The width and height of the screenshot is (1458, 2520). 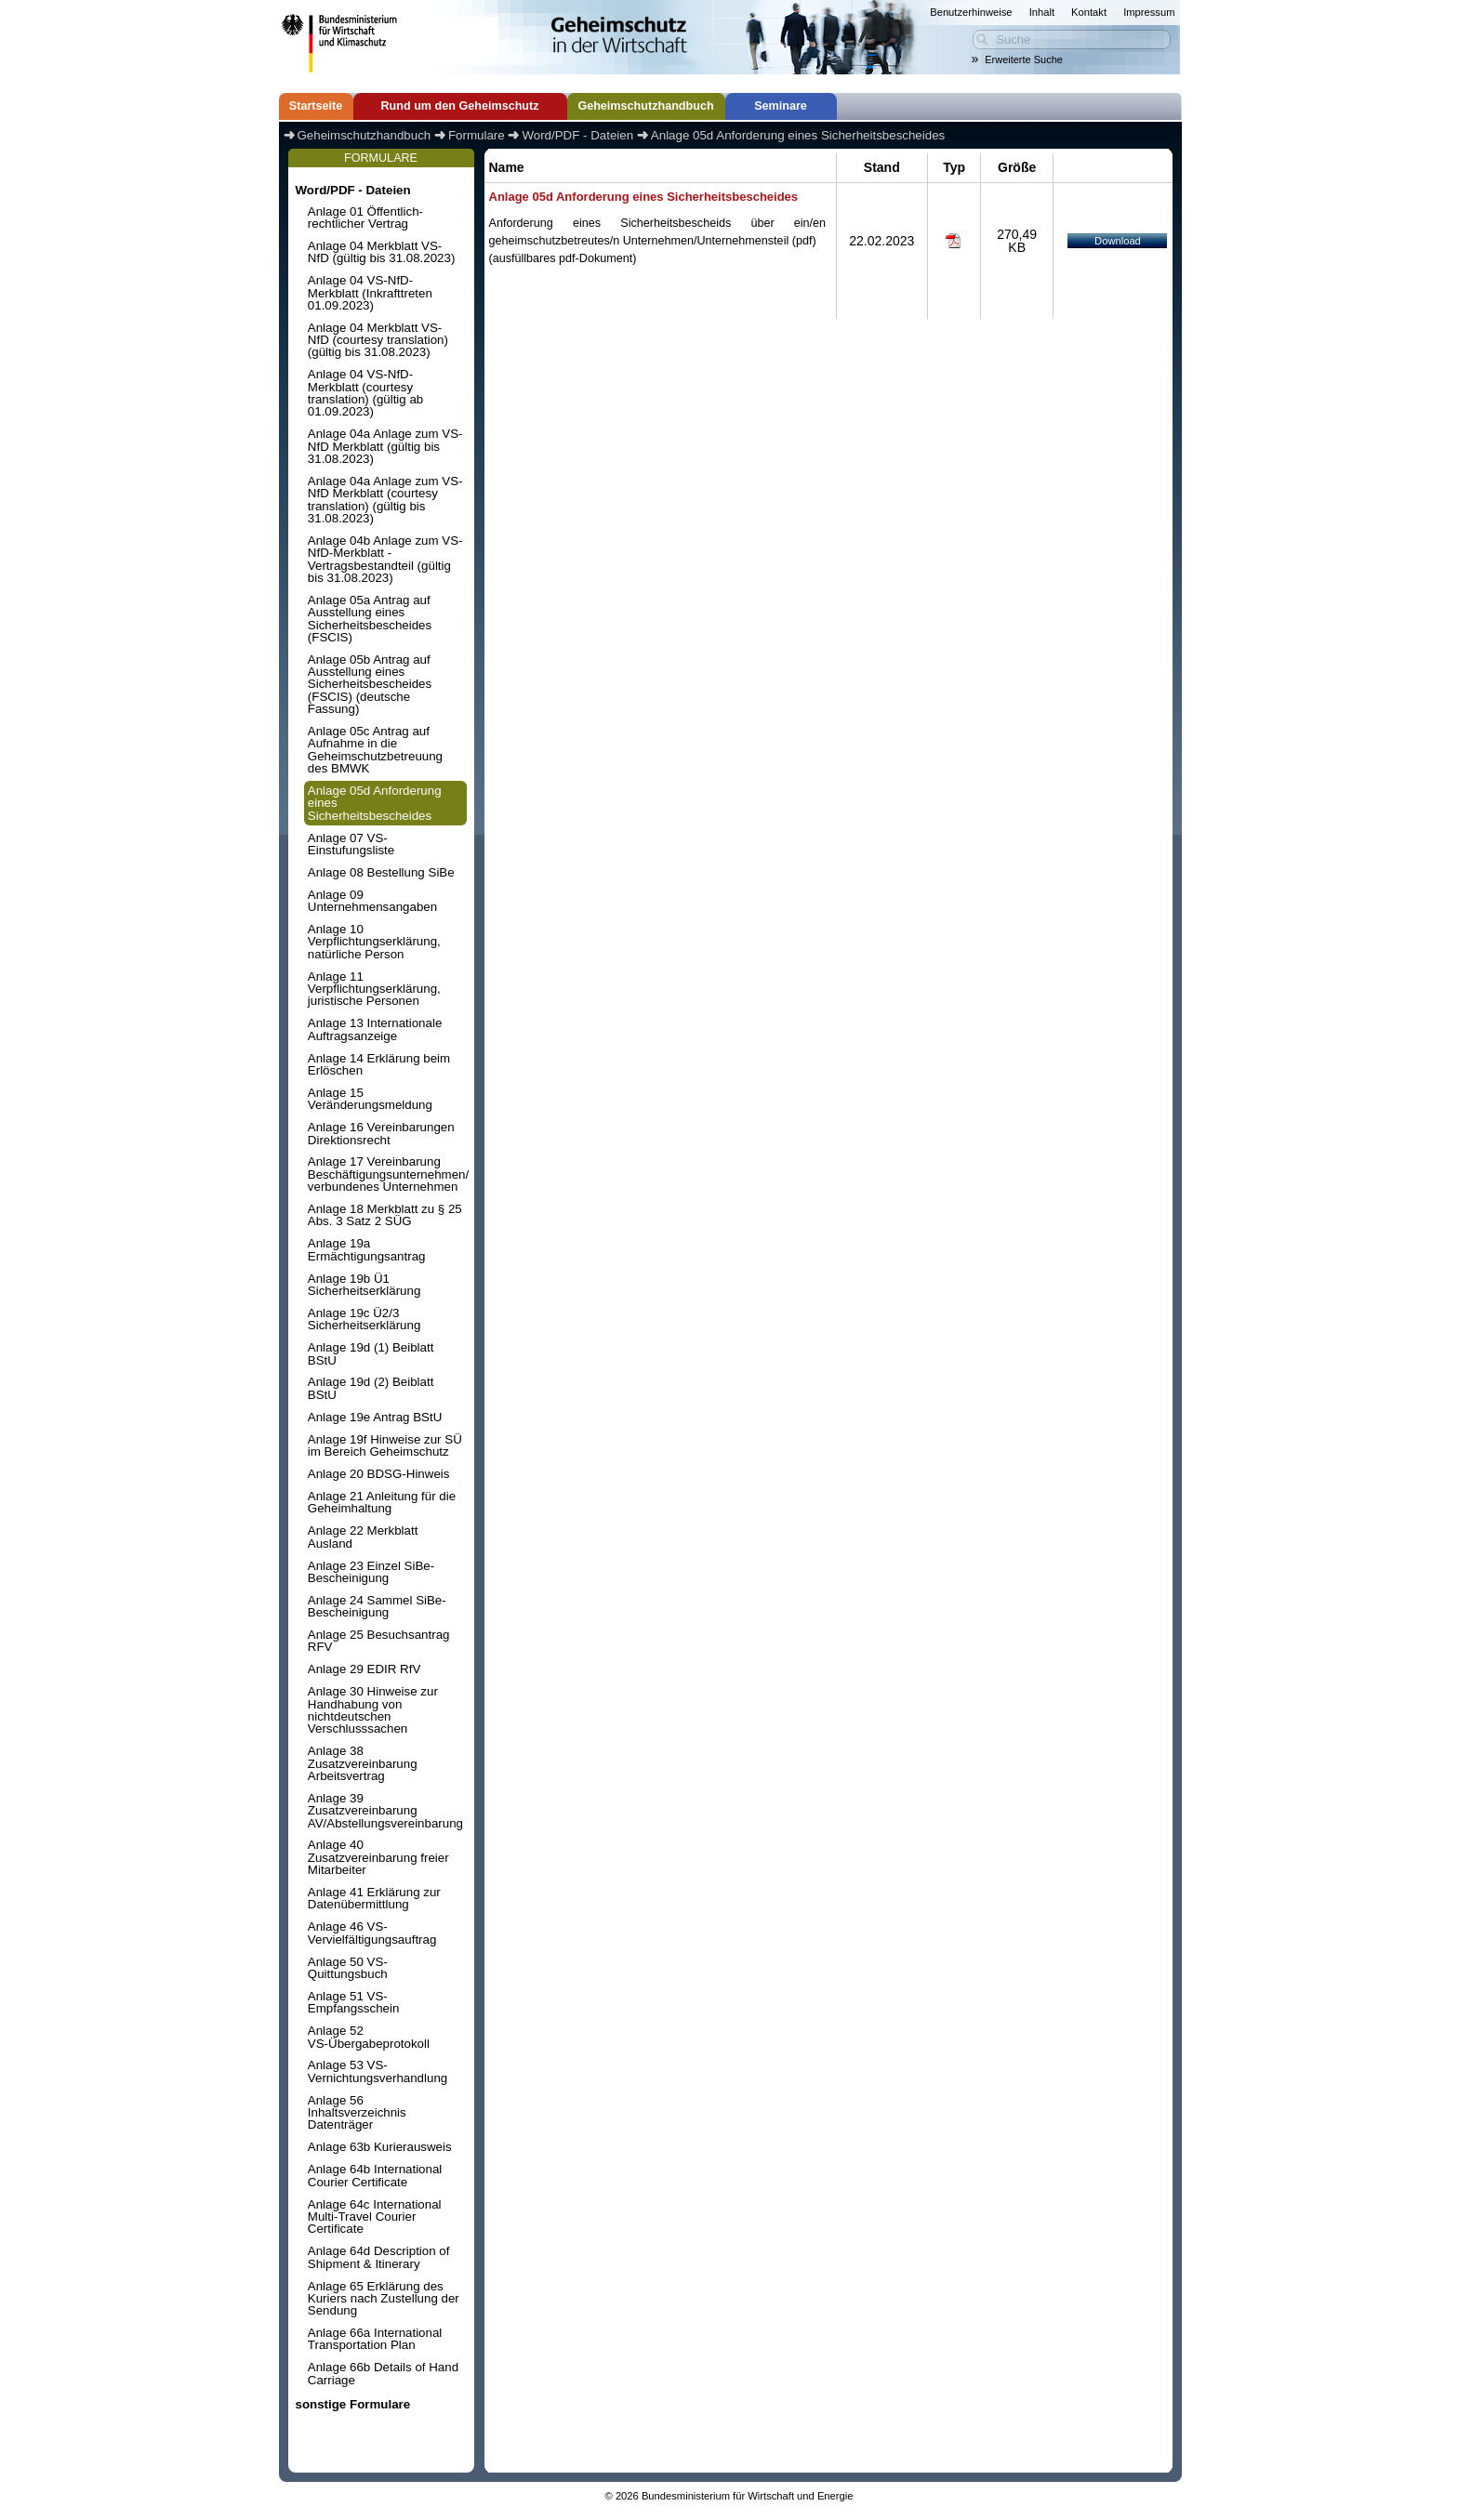 What do you see at coordinates (1089, 12) in the screenshot?
I see `Kontakt` at bounding box center [1089, 12].